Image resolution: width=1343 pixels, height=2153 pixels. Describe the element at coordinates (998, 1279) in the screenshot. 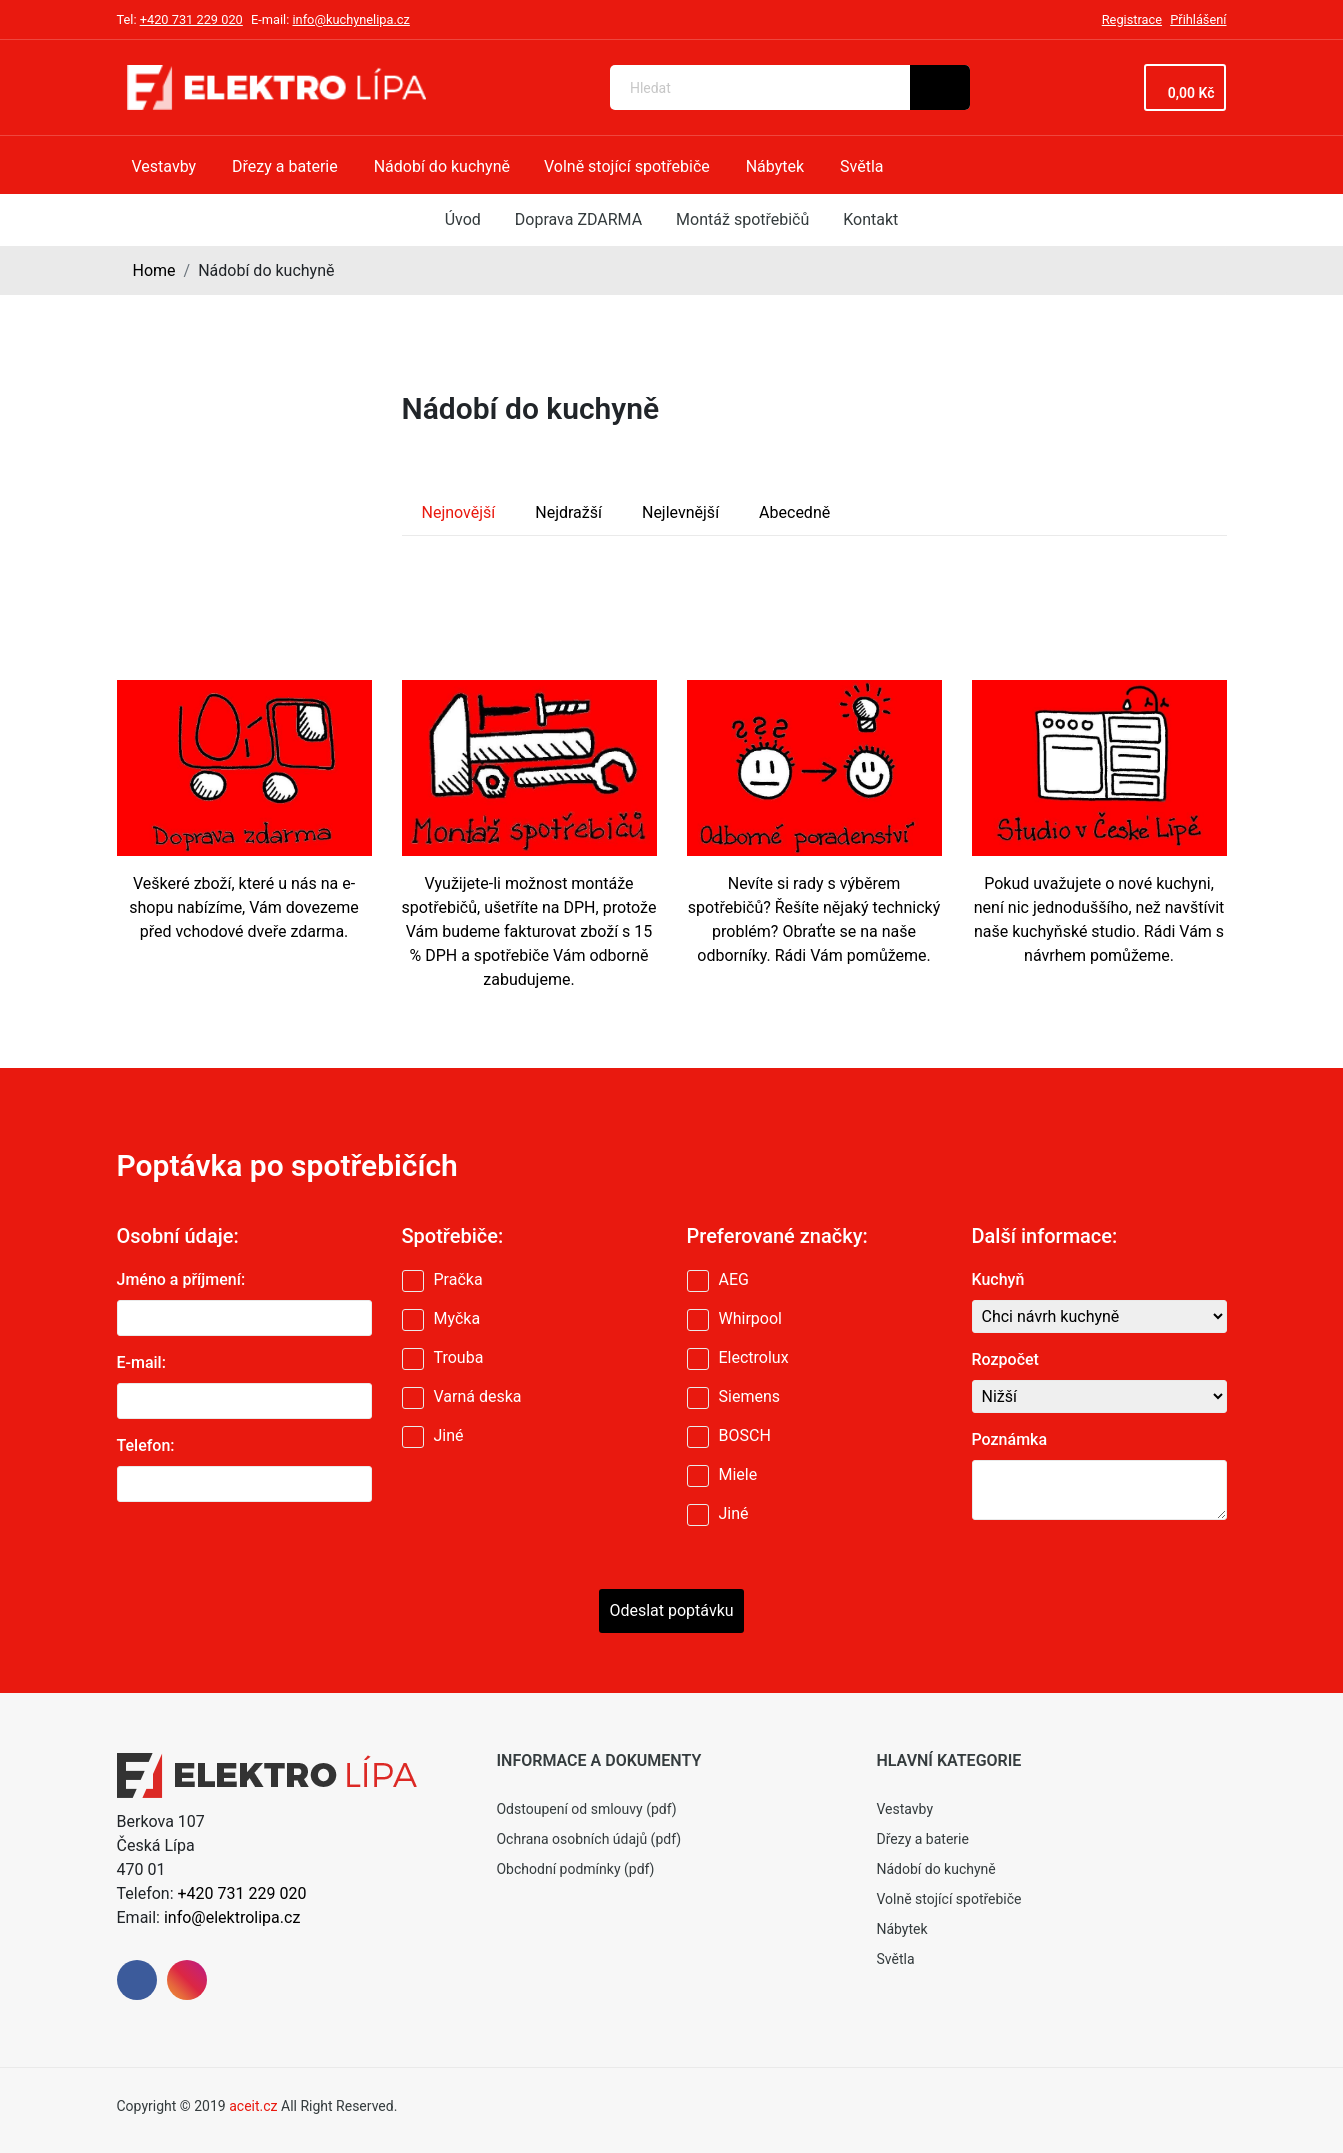

I see `Kuchyň` at that location.